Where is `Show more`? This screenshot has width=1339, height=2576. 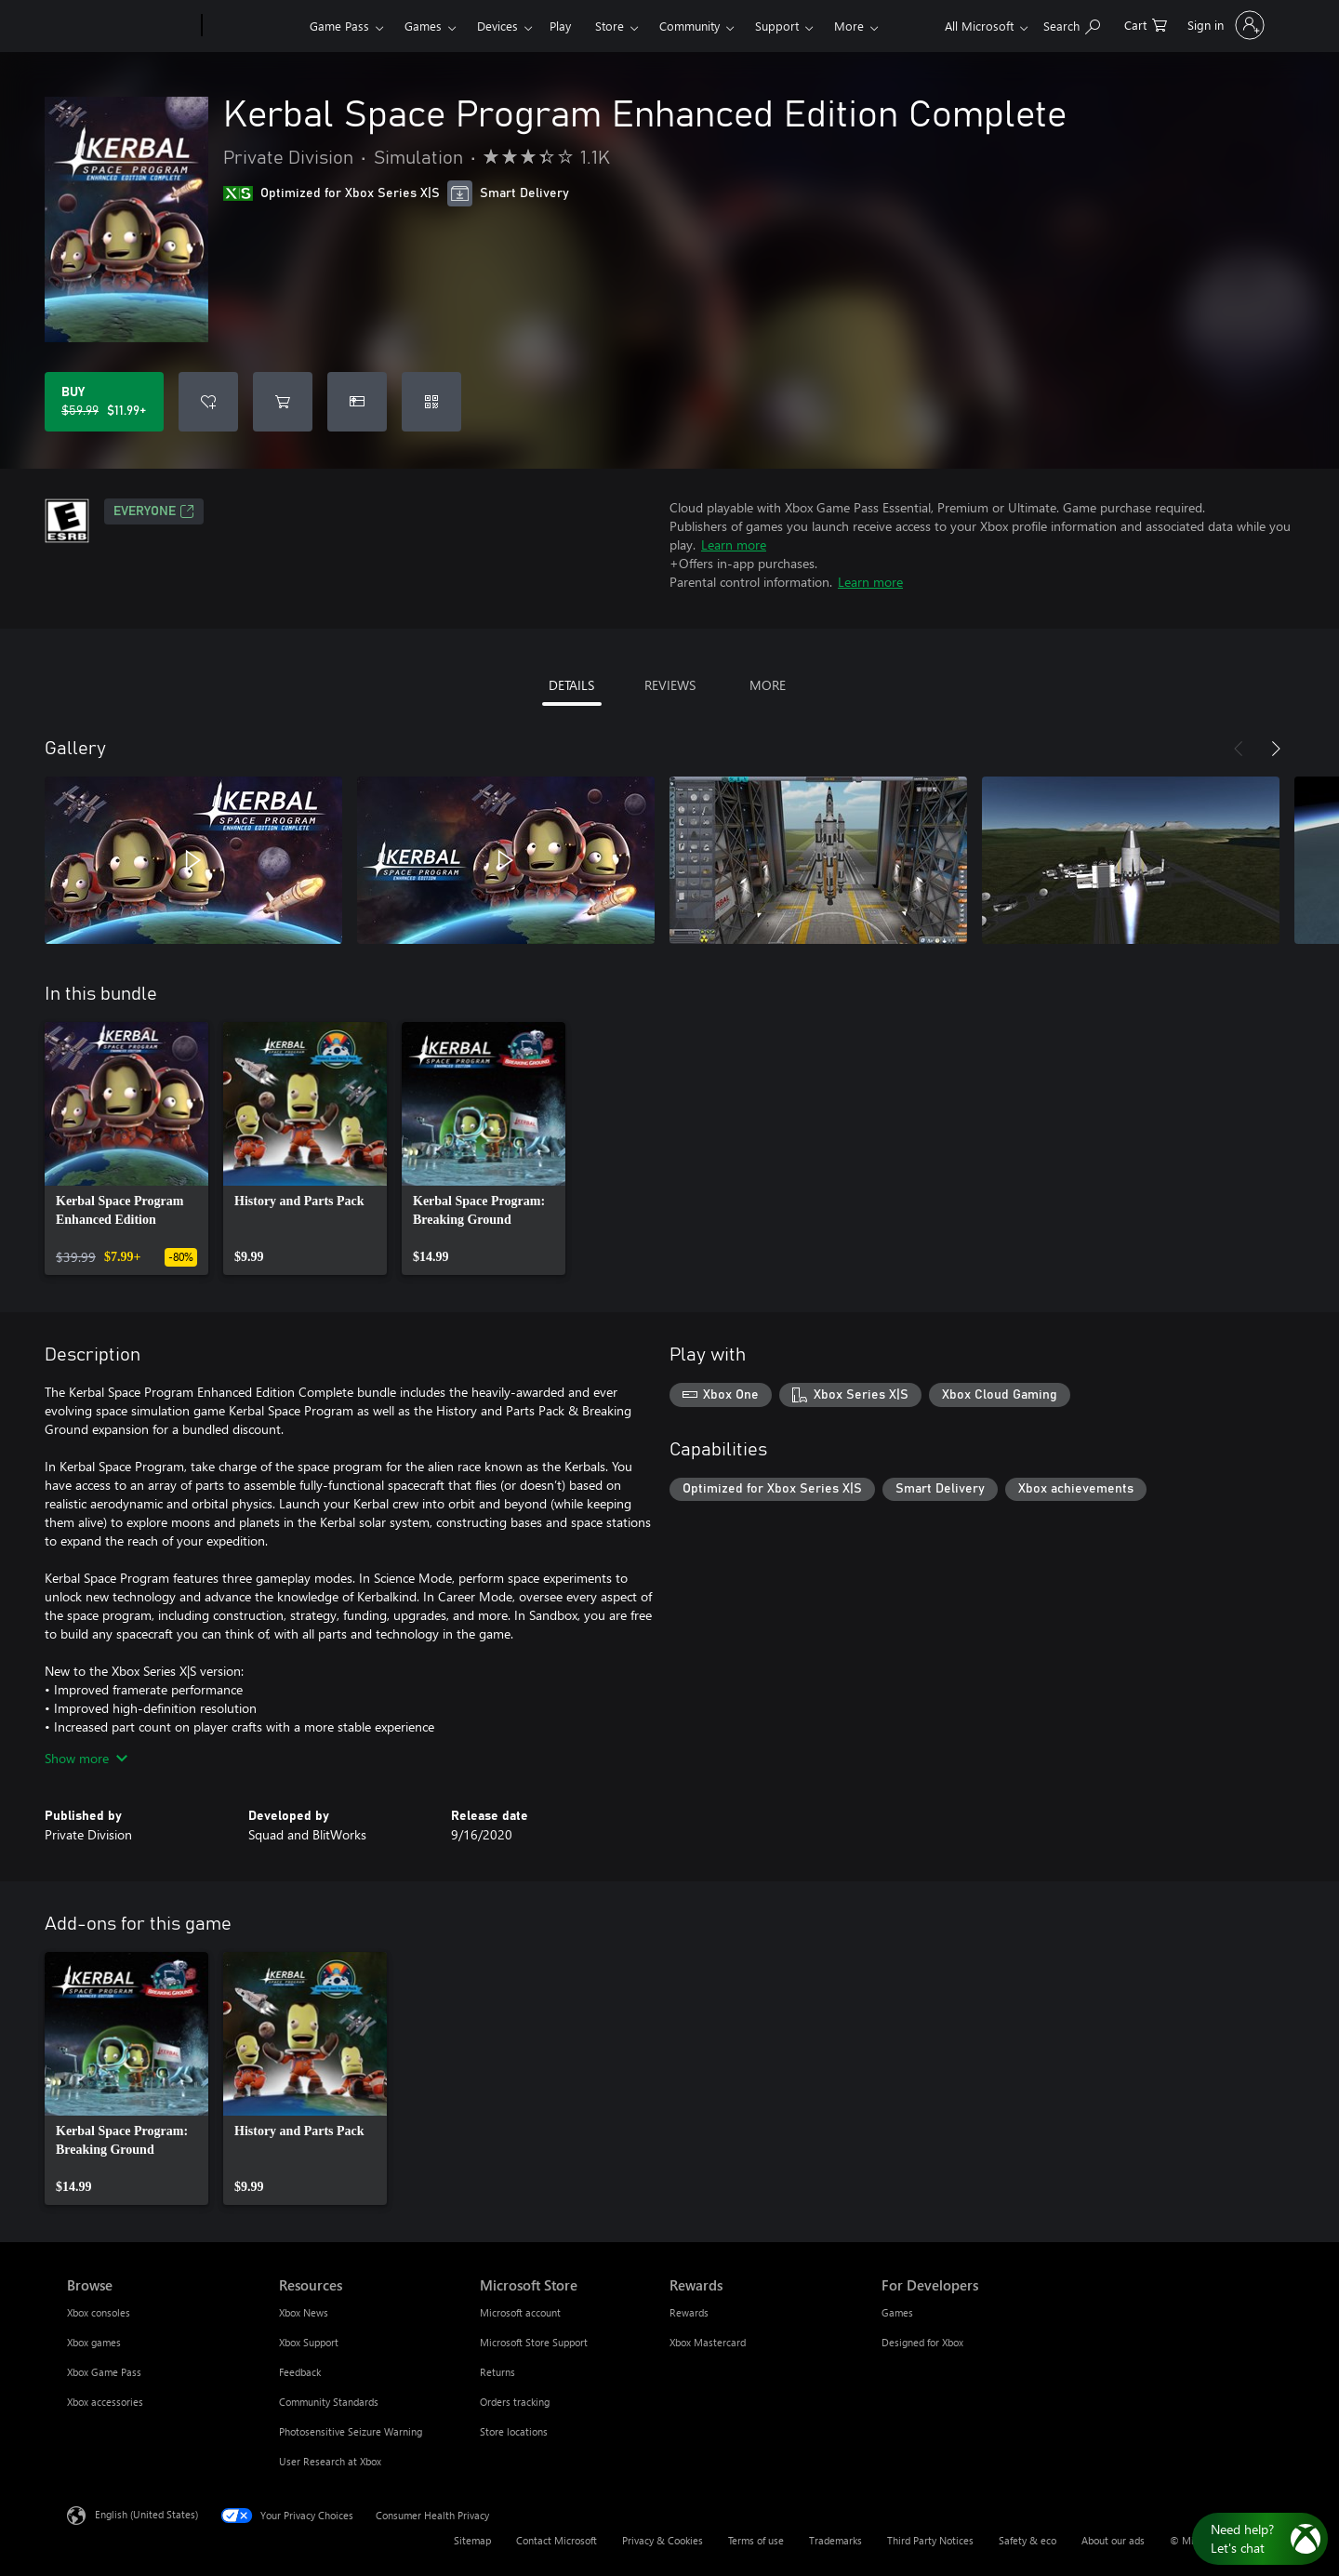
Show more is located at coordinates (86, 1758).